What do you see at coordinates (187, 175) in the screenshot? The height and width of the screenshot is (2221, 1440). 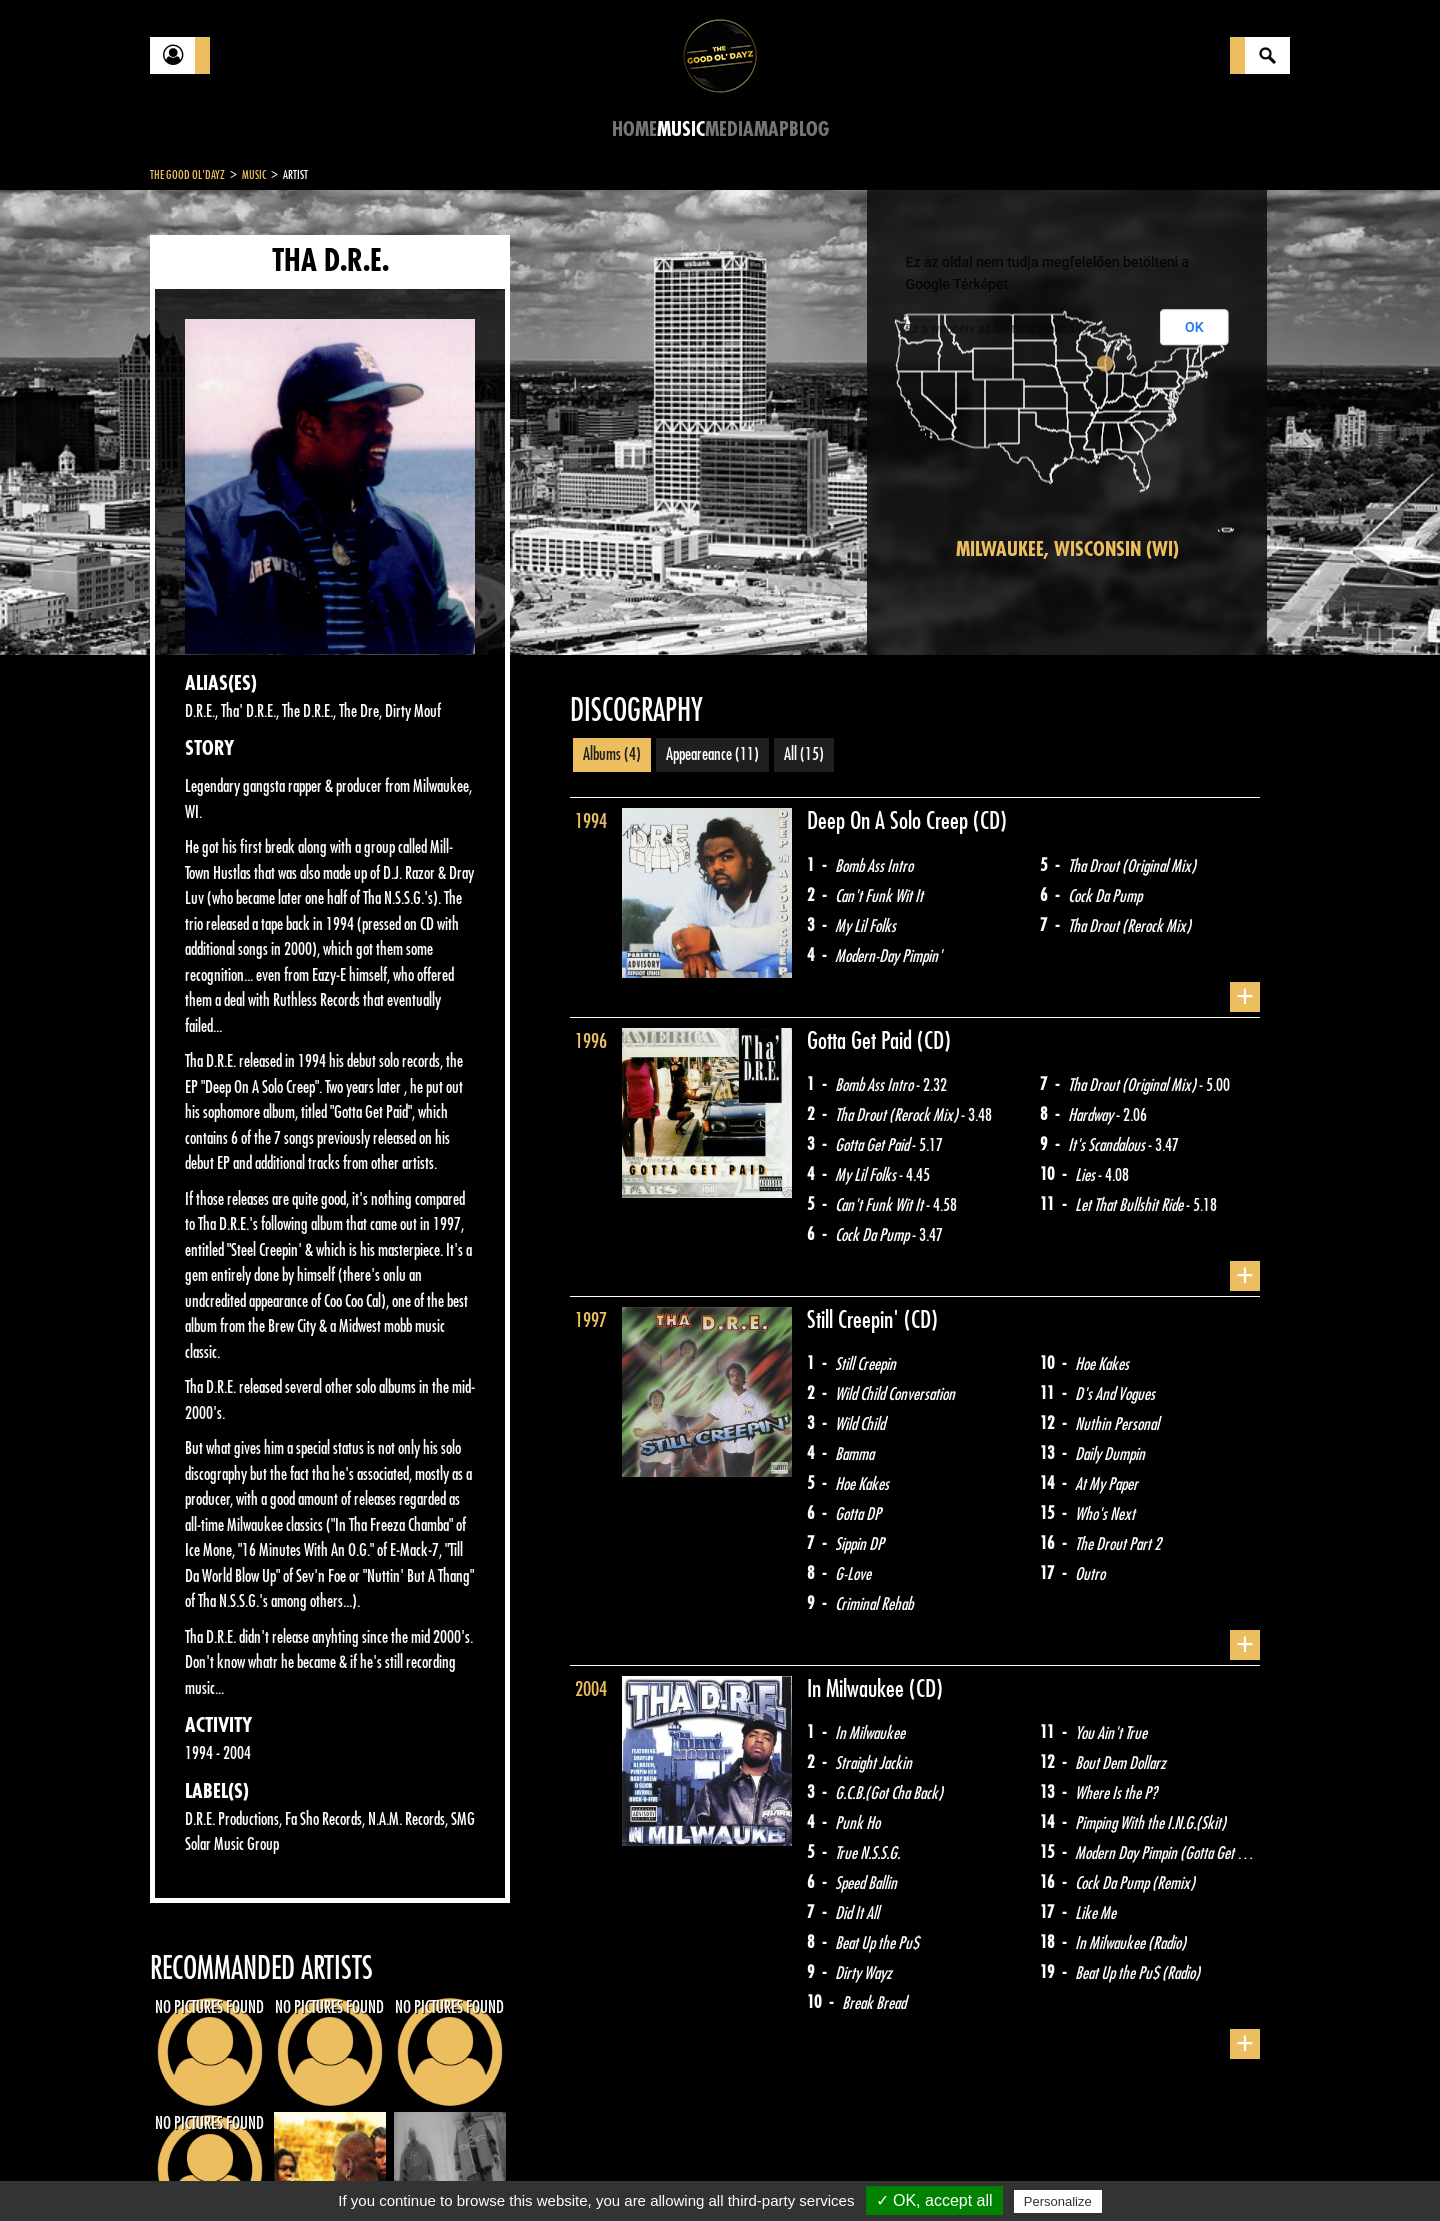 I see `The Good Ol'Dayz` at bounding box center [187, 175].